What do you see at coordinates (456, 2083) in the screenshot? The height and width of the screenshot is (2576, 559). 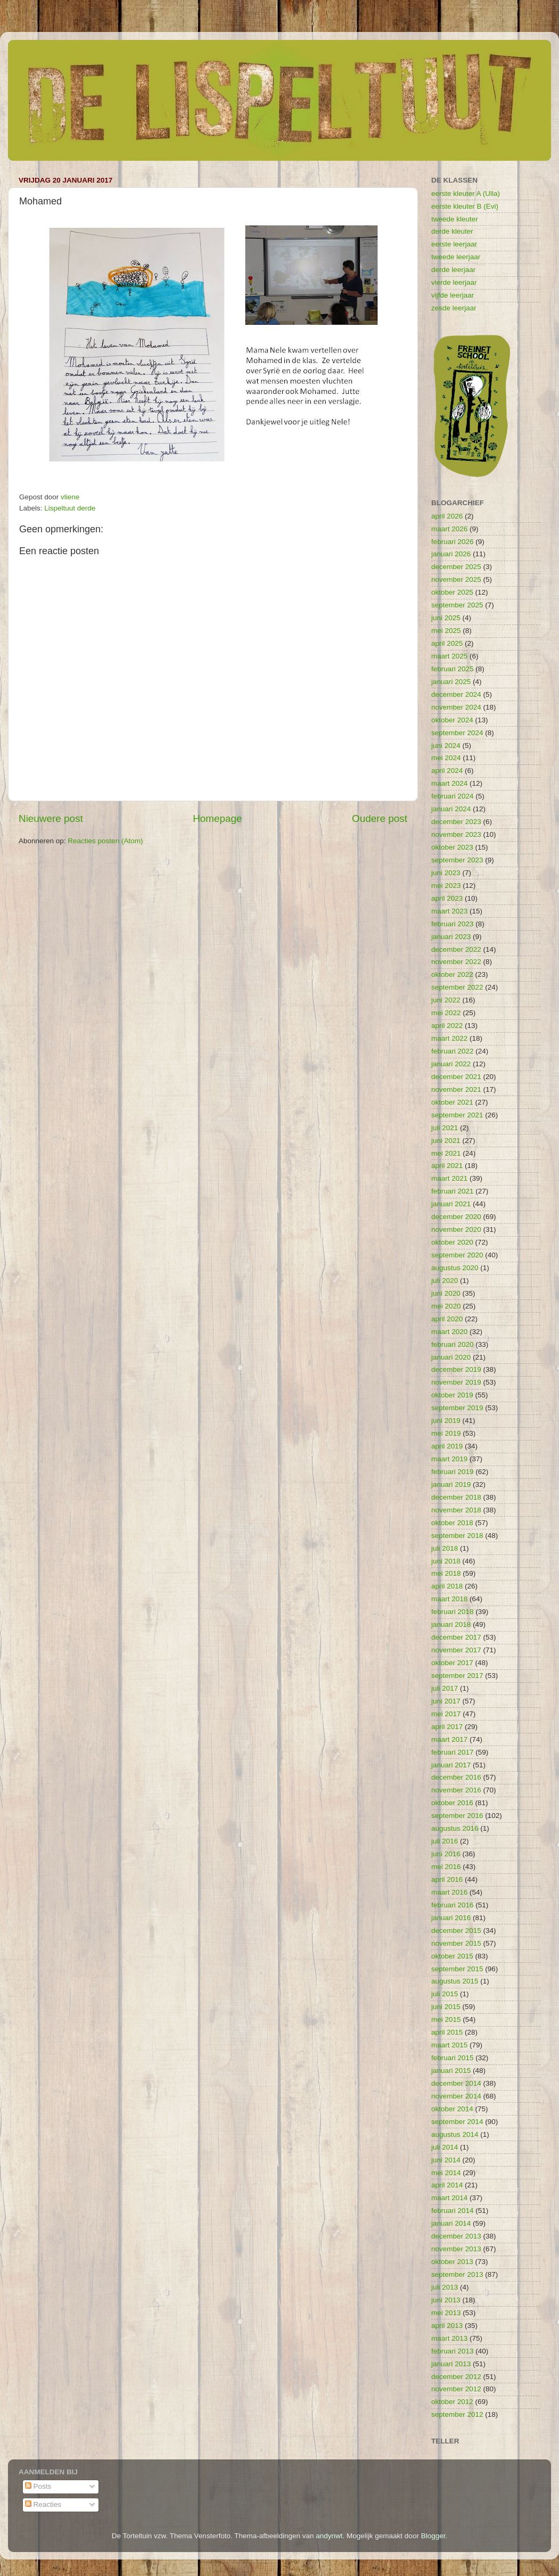 I see `december 2014` at bounding box center [456, 2083].